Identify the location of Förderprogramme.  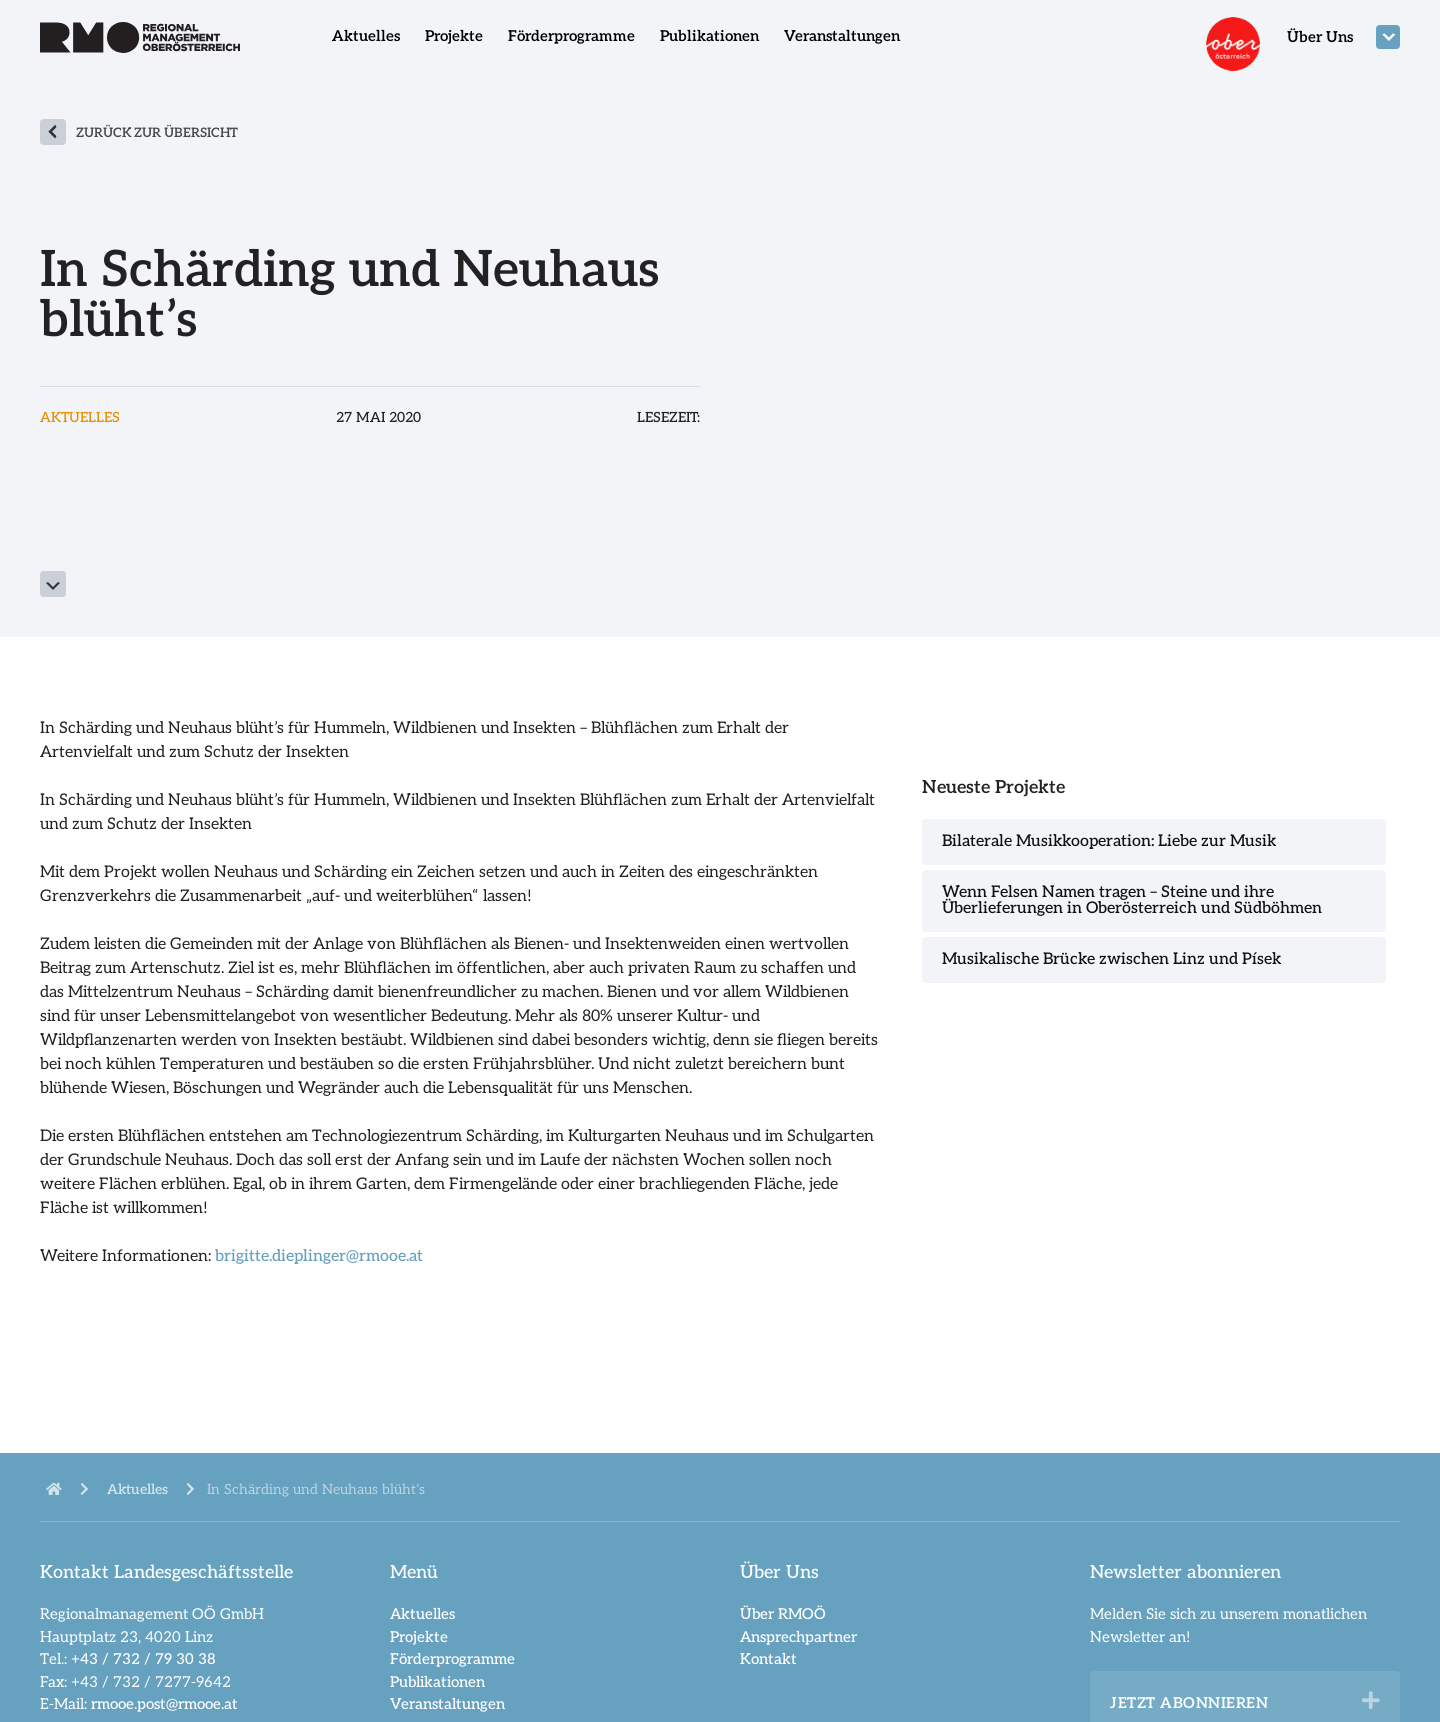
(452, 1659).